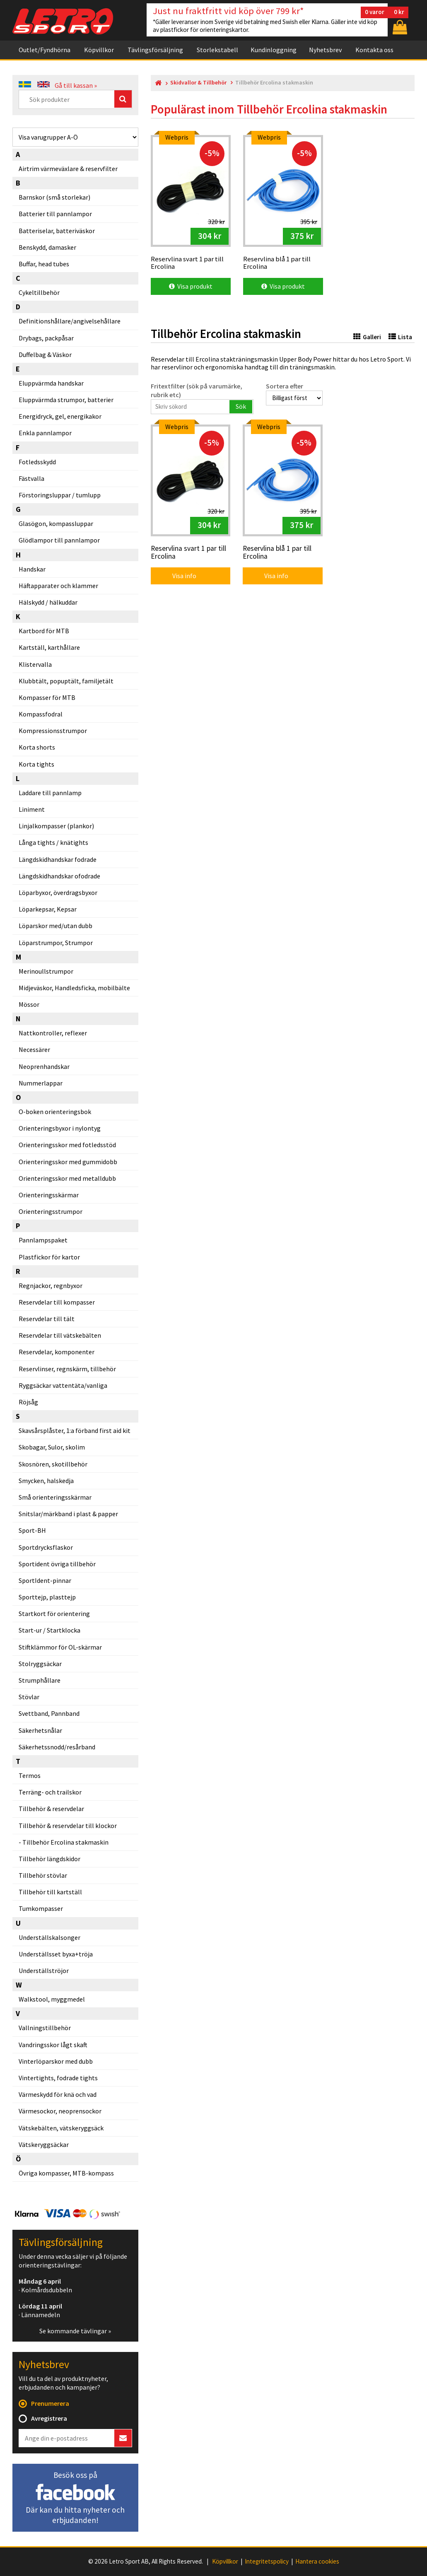 This screenshot has height=2576, width=427. I want to click on Tillbehör stövlar, so click(43, 1875).